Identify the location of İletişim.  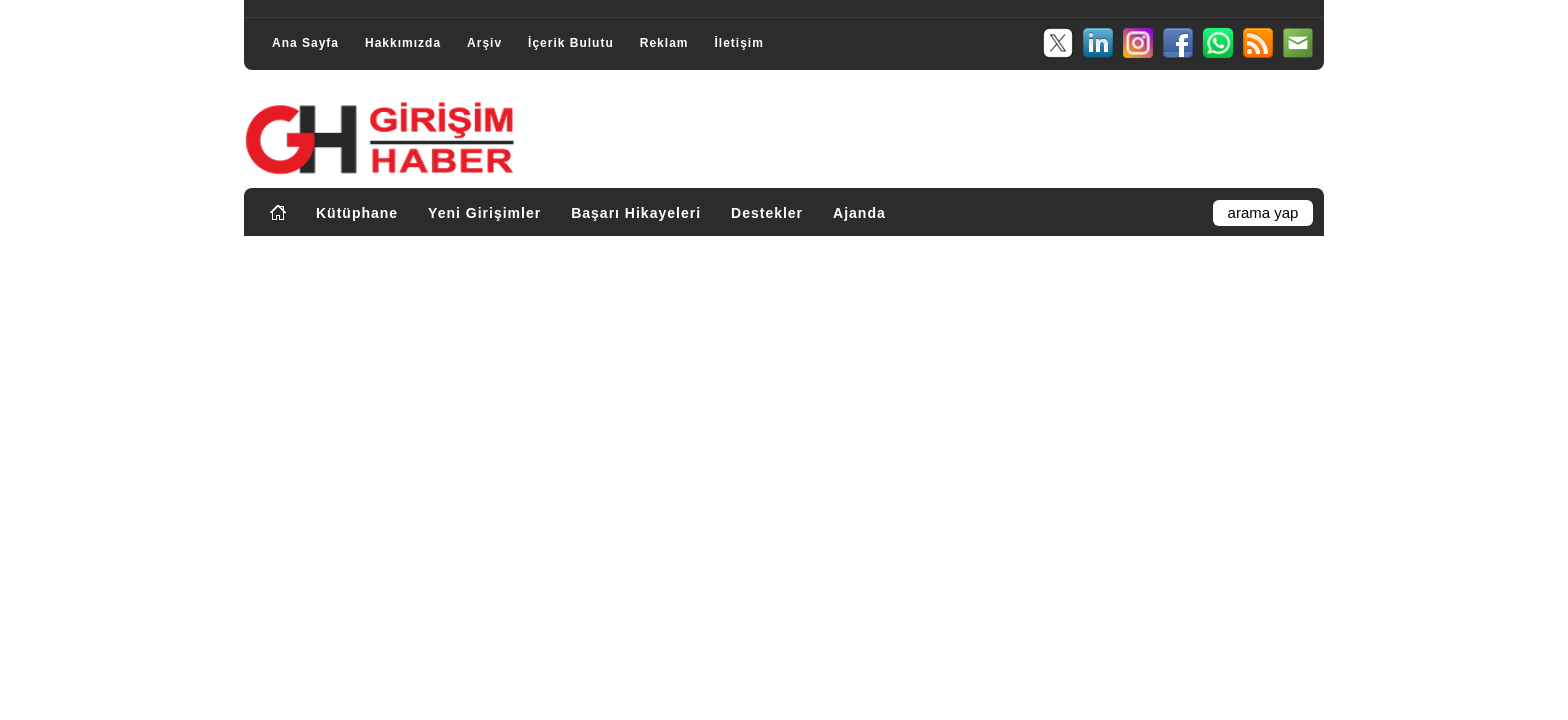
(738, 43).